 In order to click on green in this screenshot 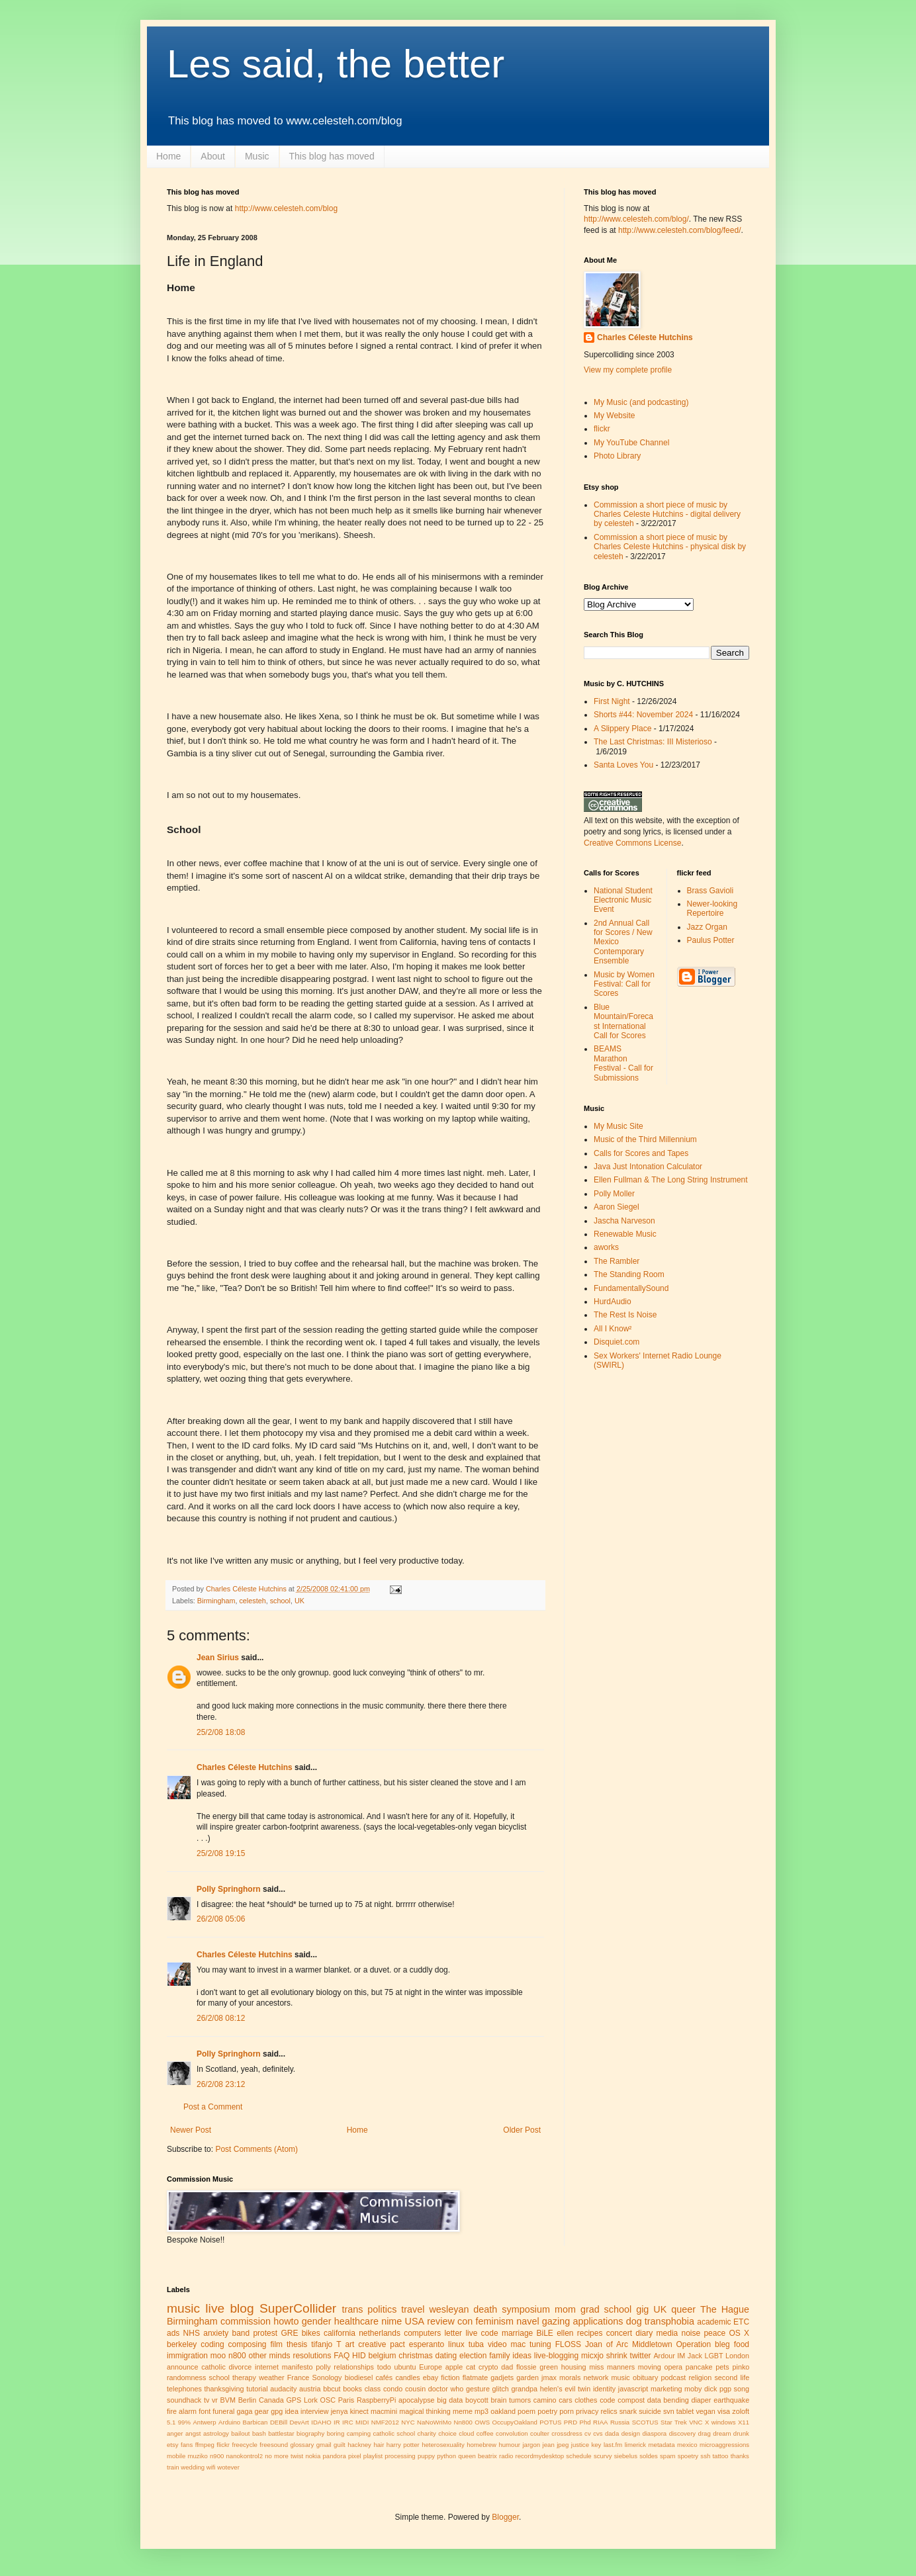, I will do `click(548, 2367)`.